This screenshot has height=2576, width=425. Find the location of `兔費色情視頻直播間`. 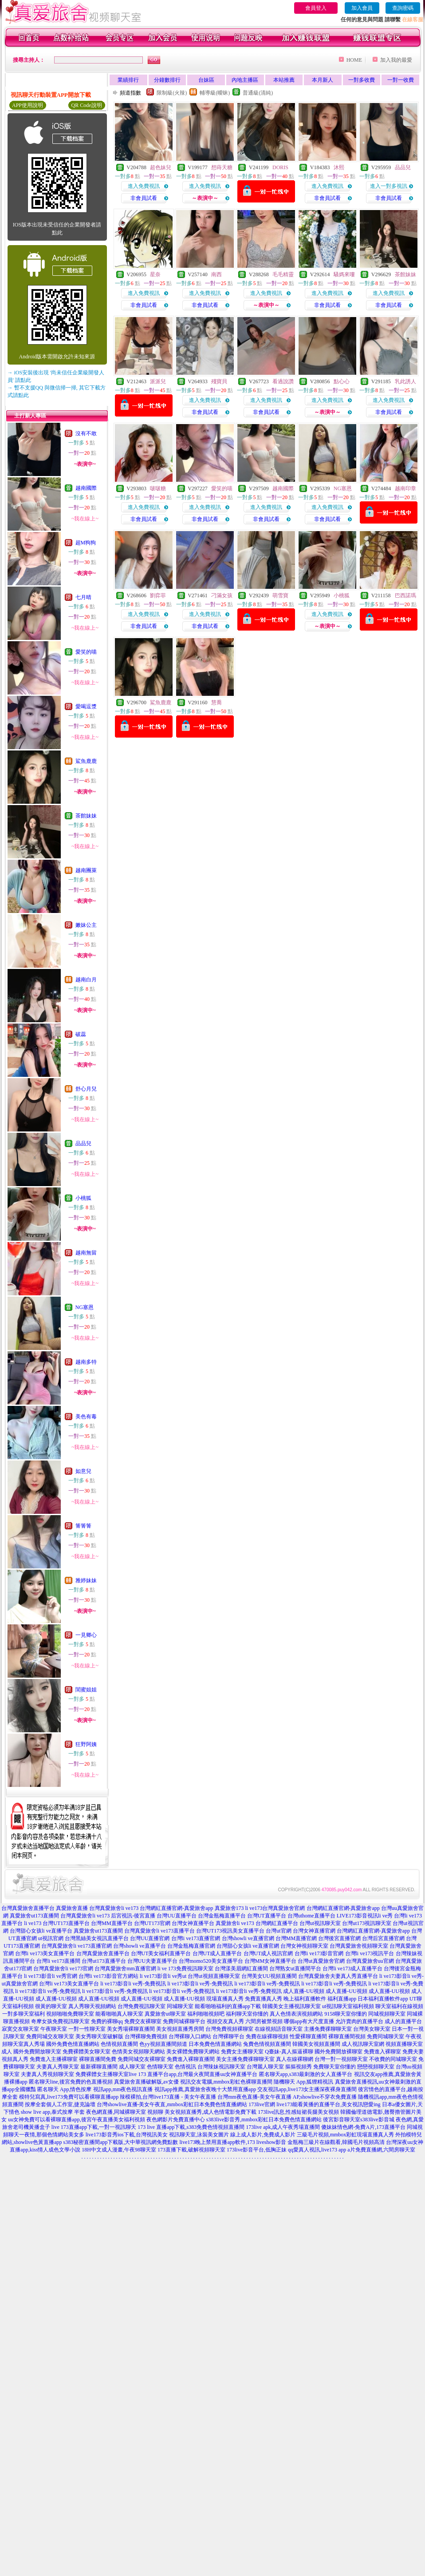

兔費色情視頻直播間 is located at coordinates (267, 2044).